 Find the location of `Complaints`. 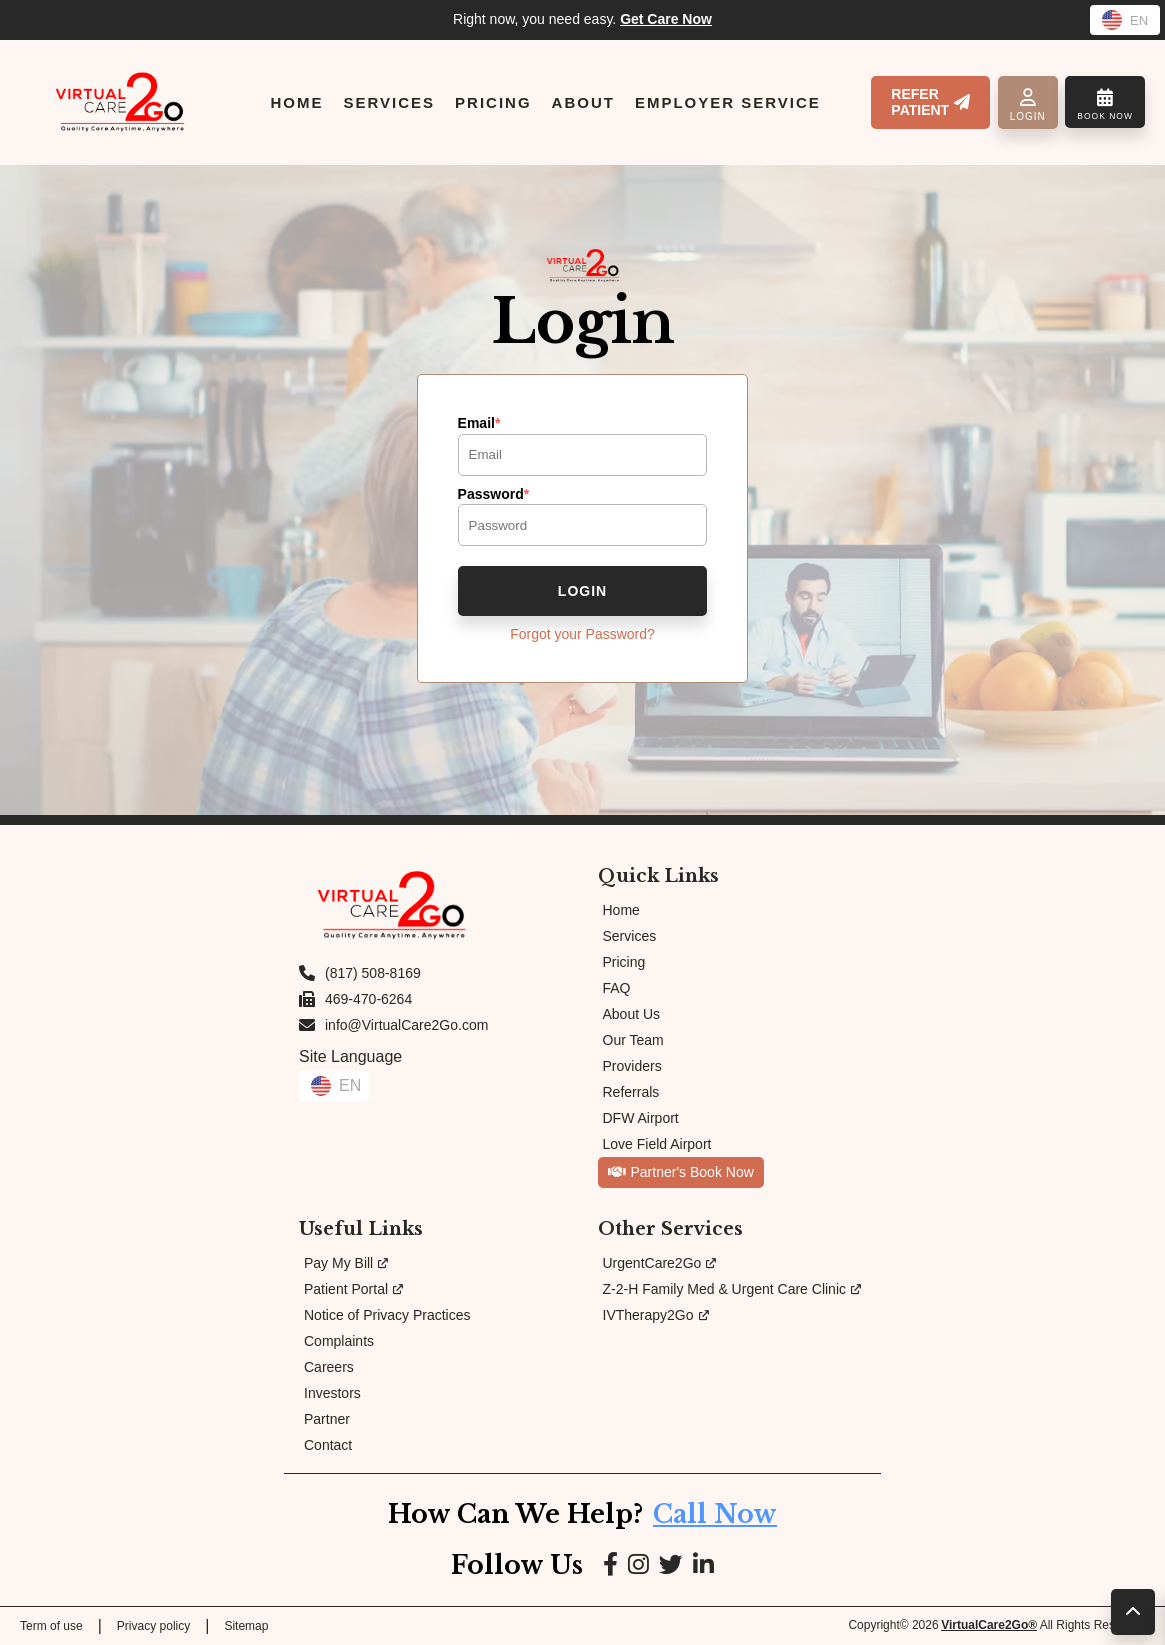

Complaints is located at coordinates (339, 1341).